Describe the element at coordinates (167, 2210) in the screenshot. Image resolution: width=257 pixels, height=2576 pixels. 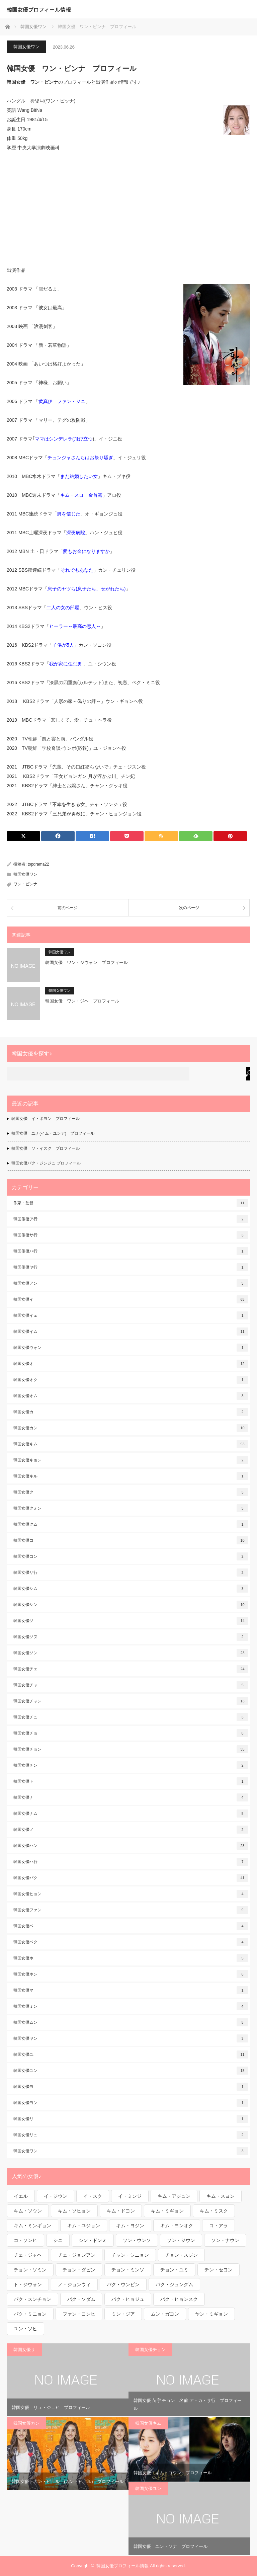
I see `キム・ミギョン [キム・ミギョン (1個の項目)]` at that location.